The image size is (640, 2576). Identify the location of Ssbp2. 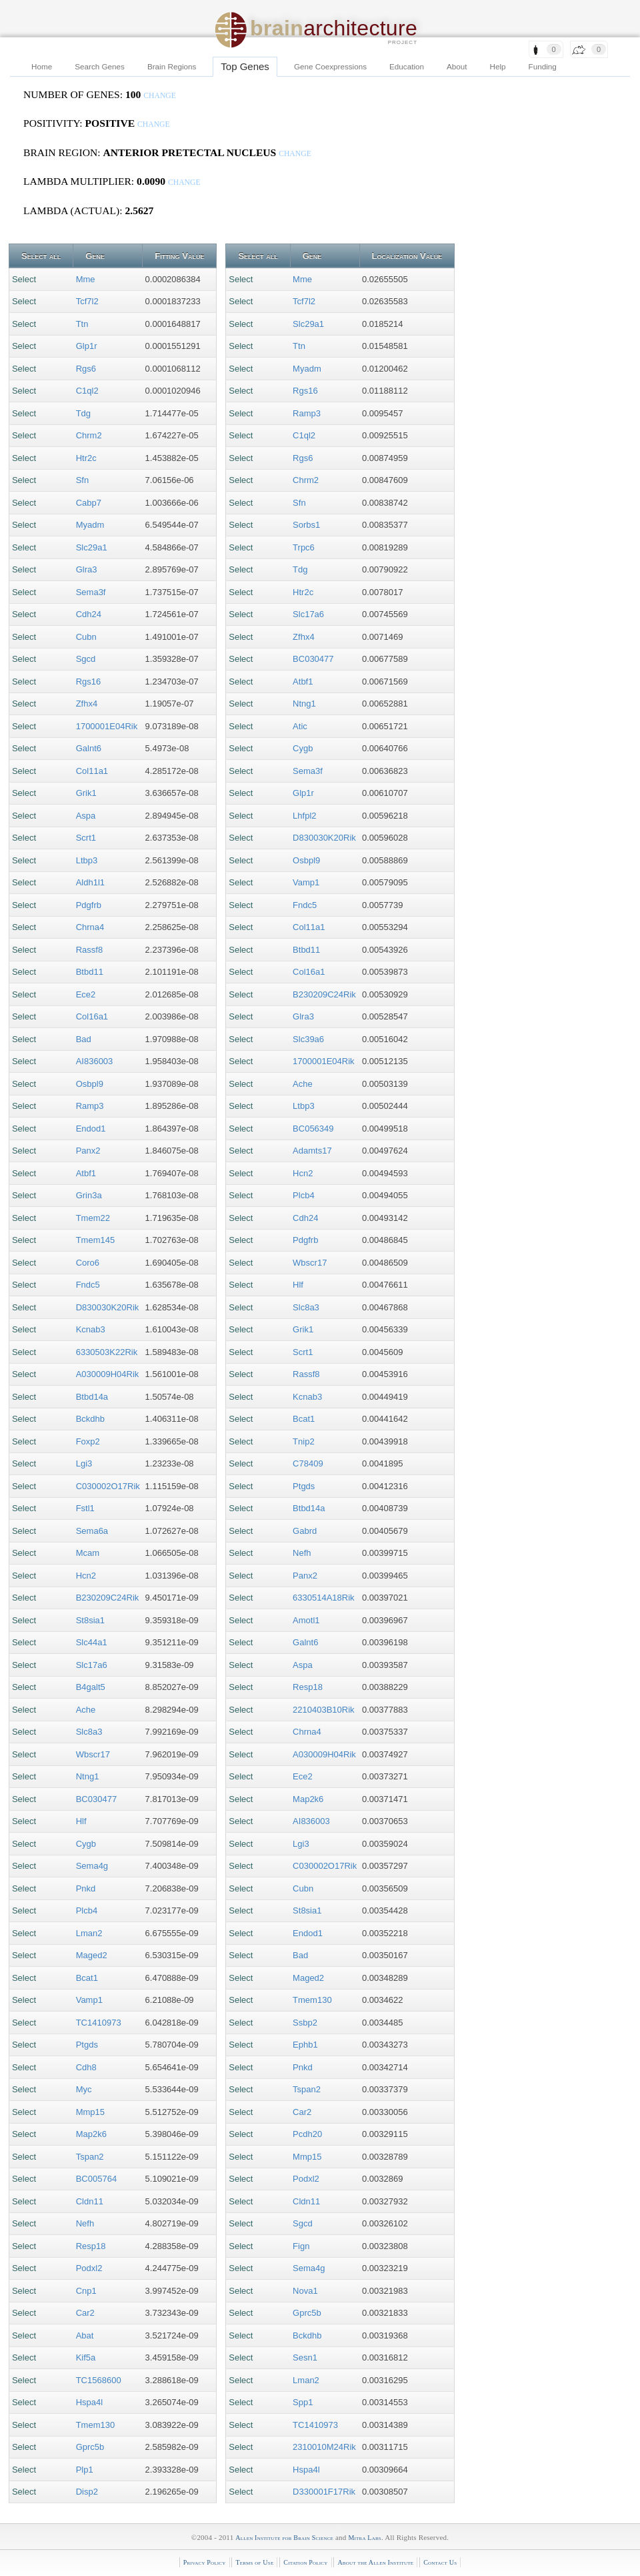
(305, 2023).